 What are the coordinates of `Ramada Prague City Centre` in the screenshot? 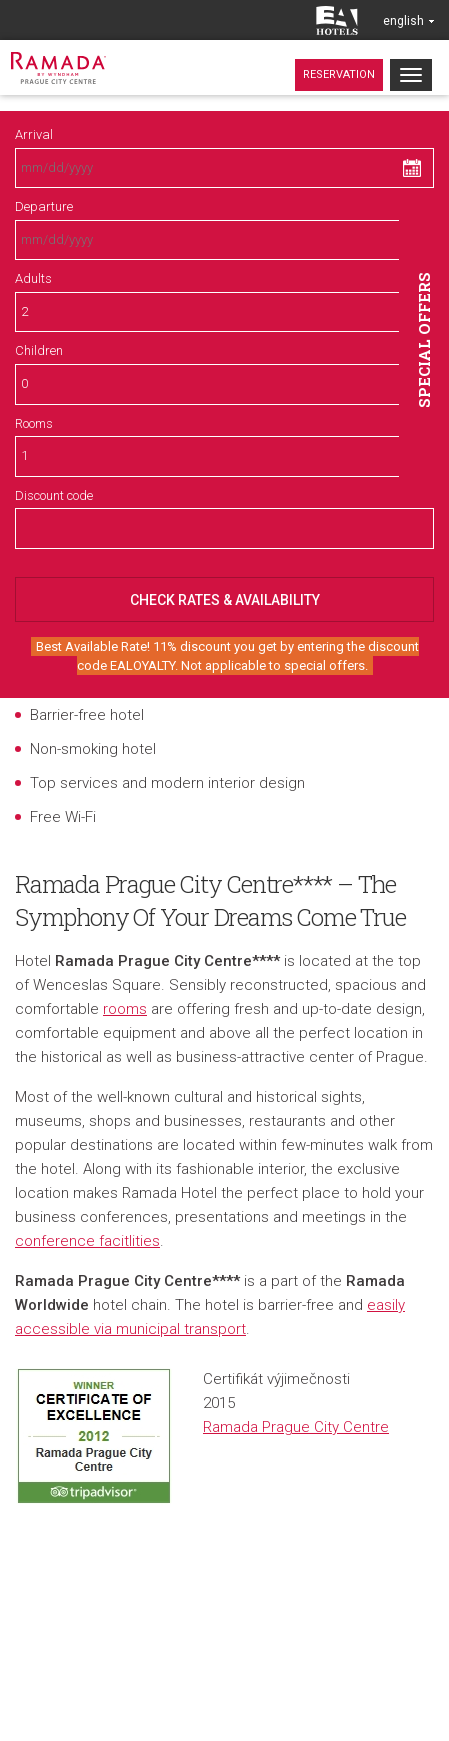 It's located at (296, 1427).